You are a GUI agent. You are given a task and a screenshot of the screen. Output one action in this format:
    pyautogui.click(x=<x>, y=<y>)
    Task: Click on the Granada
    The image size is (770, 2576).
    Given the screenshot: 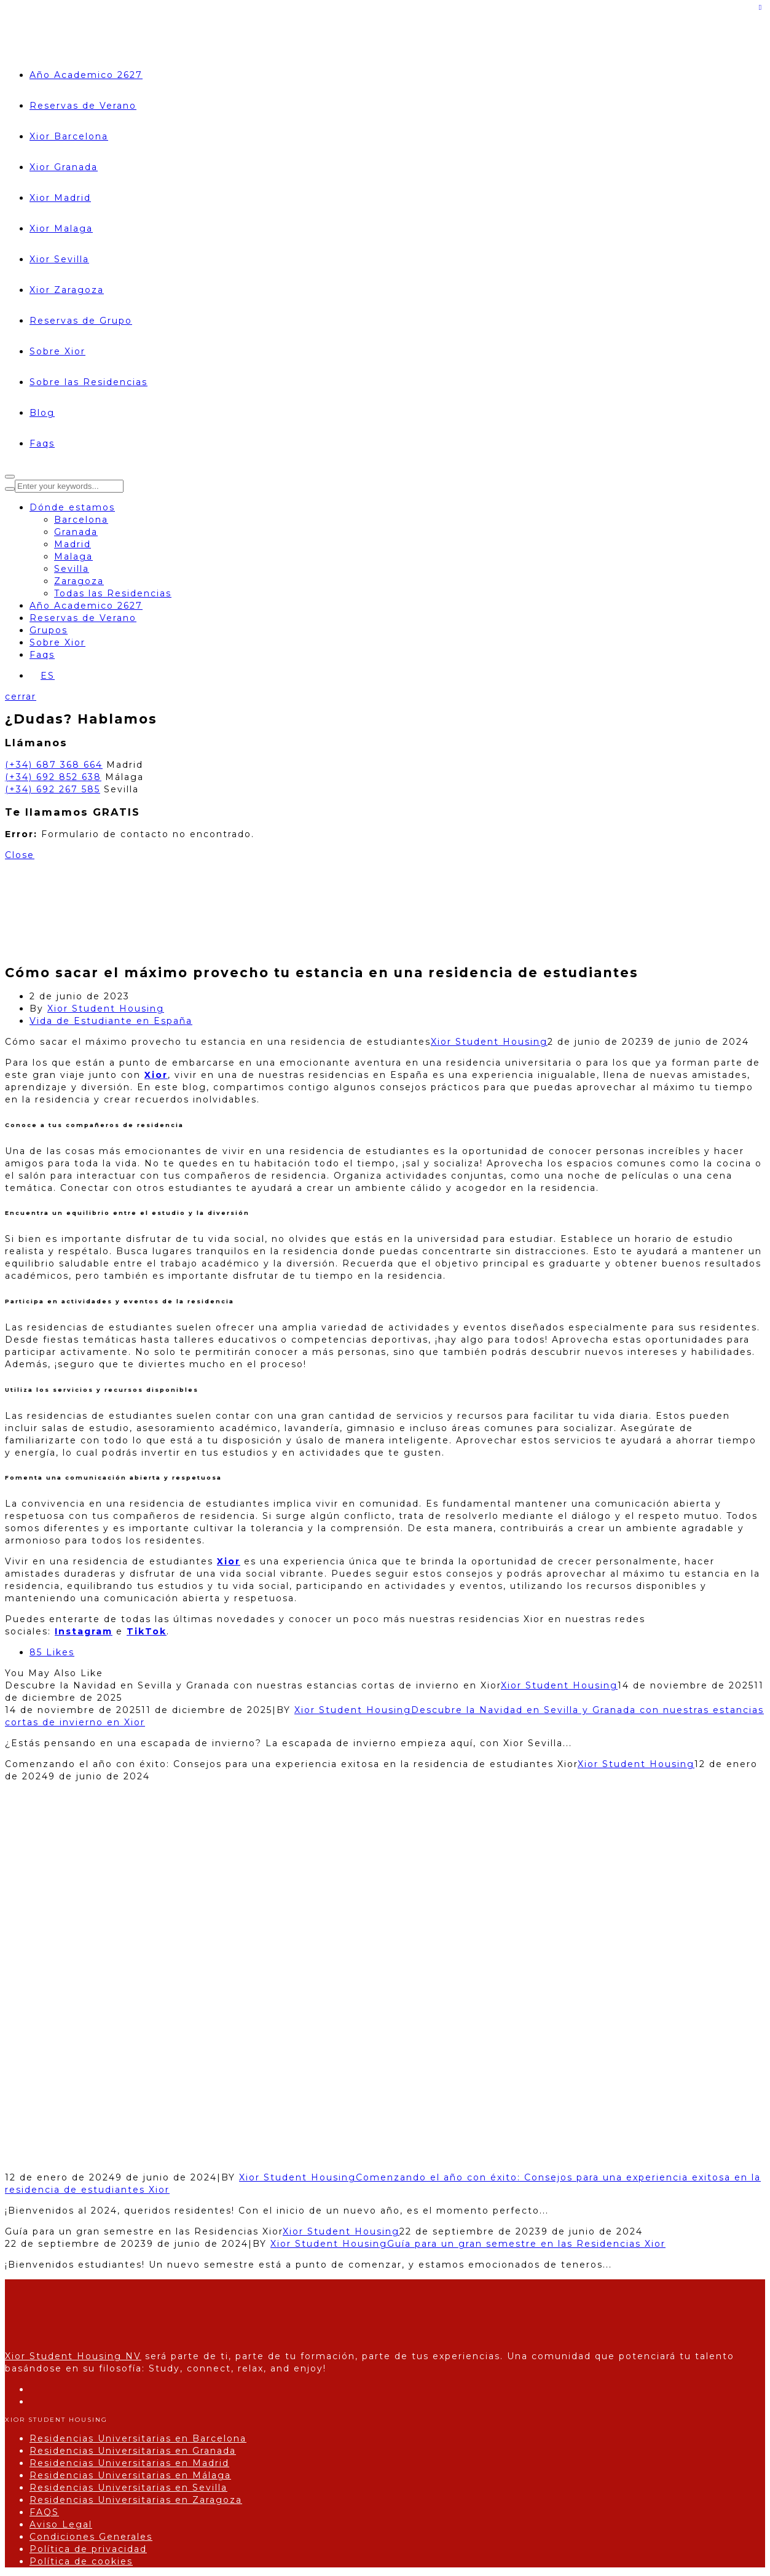 What is the action you would take?
    pyautogui.click(x=76, y=531)
    